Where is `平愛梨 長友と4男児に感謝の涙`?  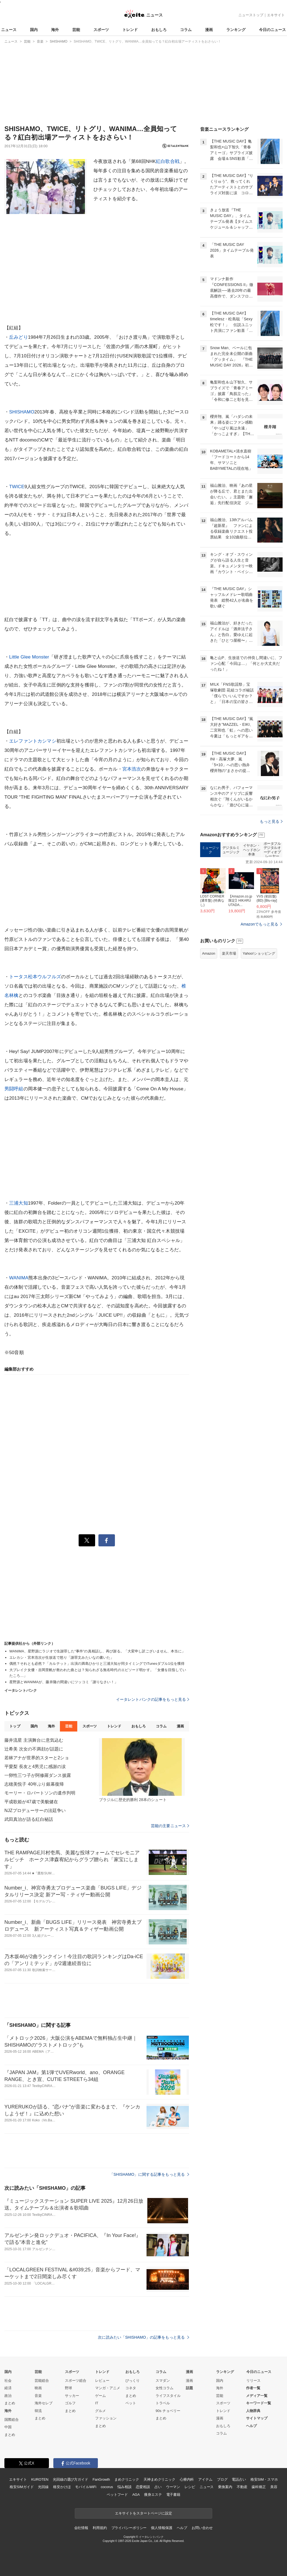 平愛梨 長友と4男児に感謝の涙 is located at coordinates (35, 1766).